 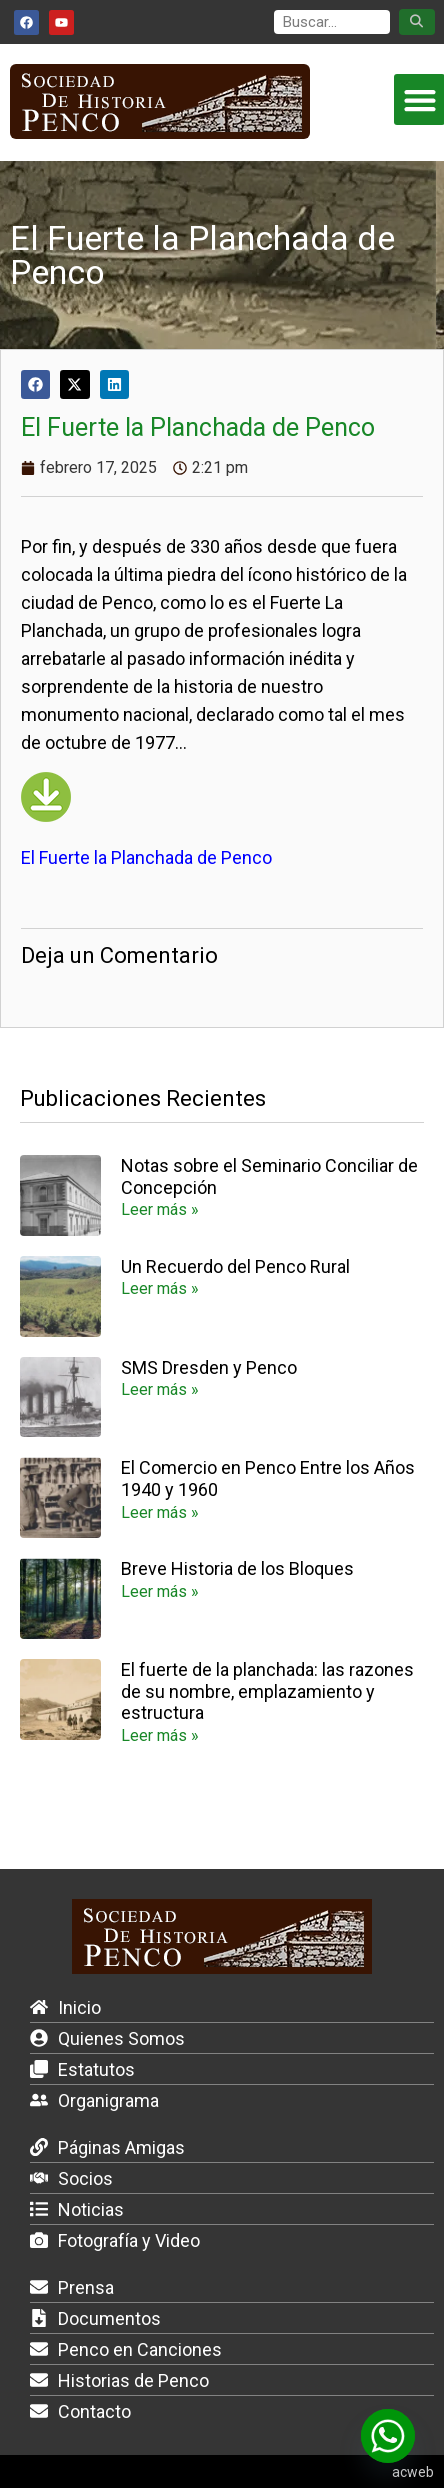 I want to click on [Whatsapp], so click(x=388, y=2436).